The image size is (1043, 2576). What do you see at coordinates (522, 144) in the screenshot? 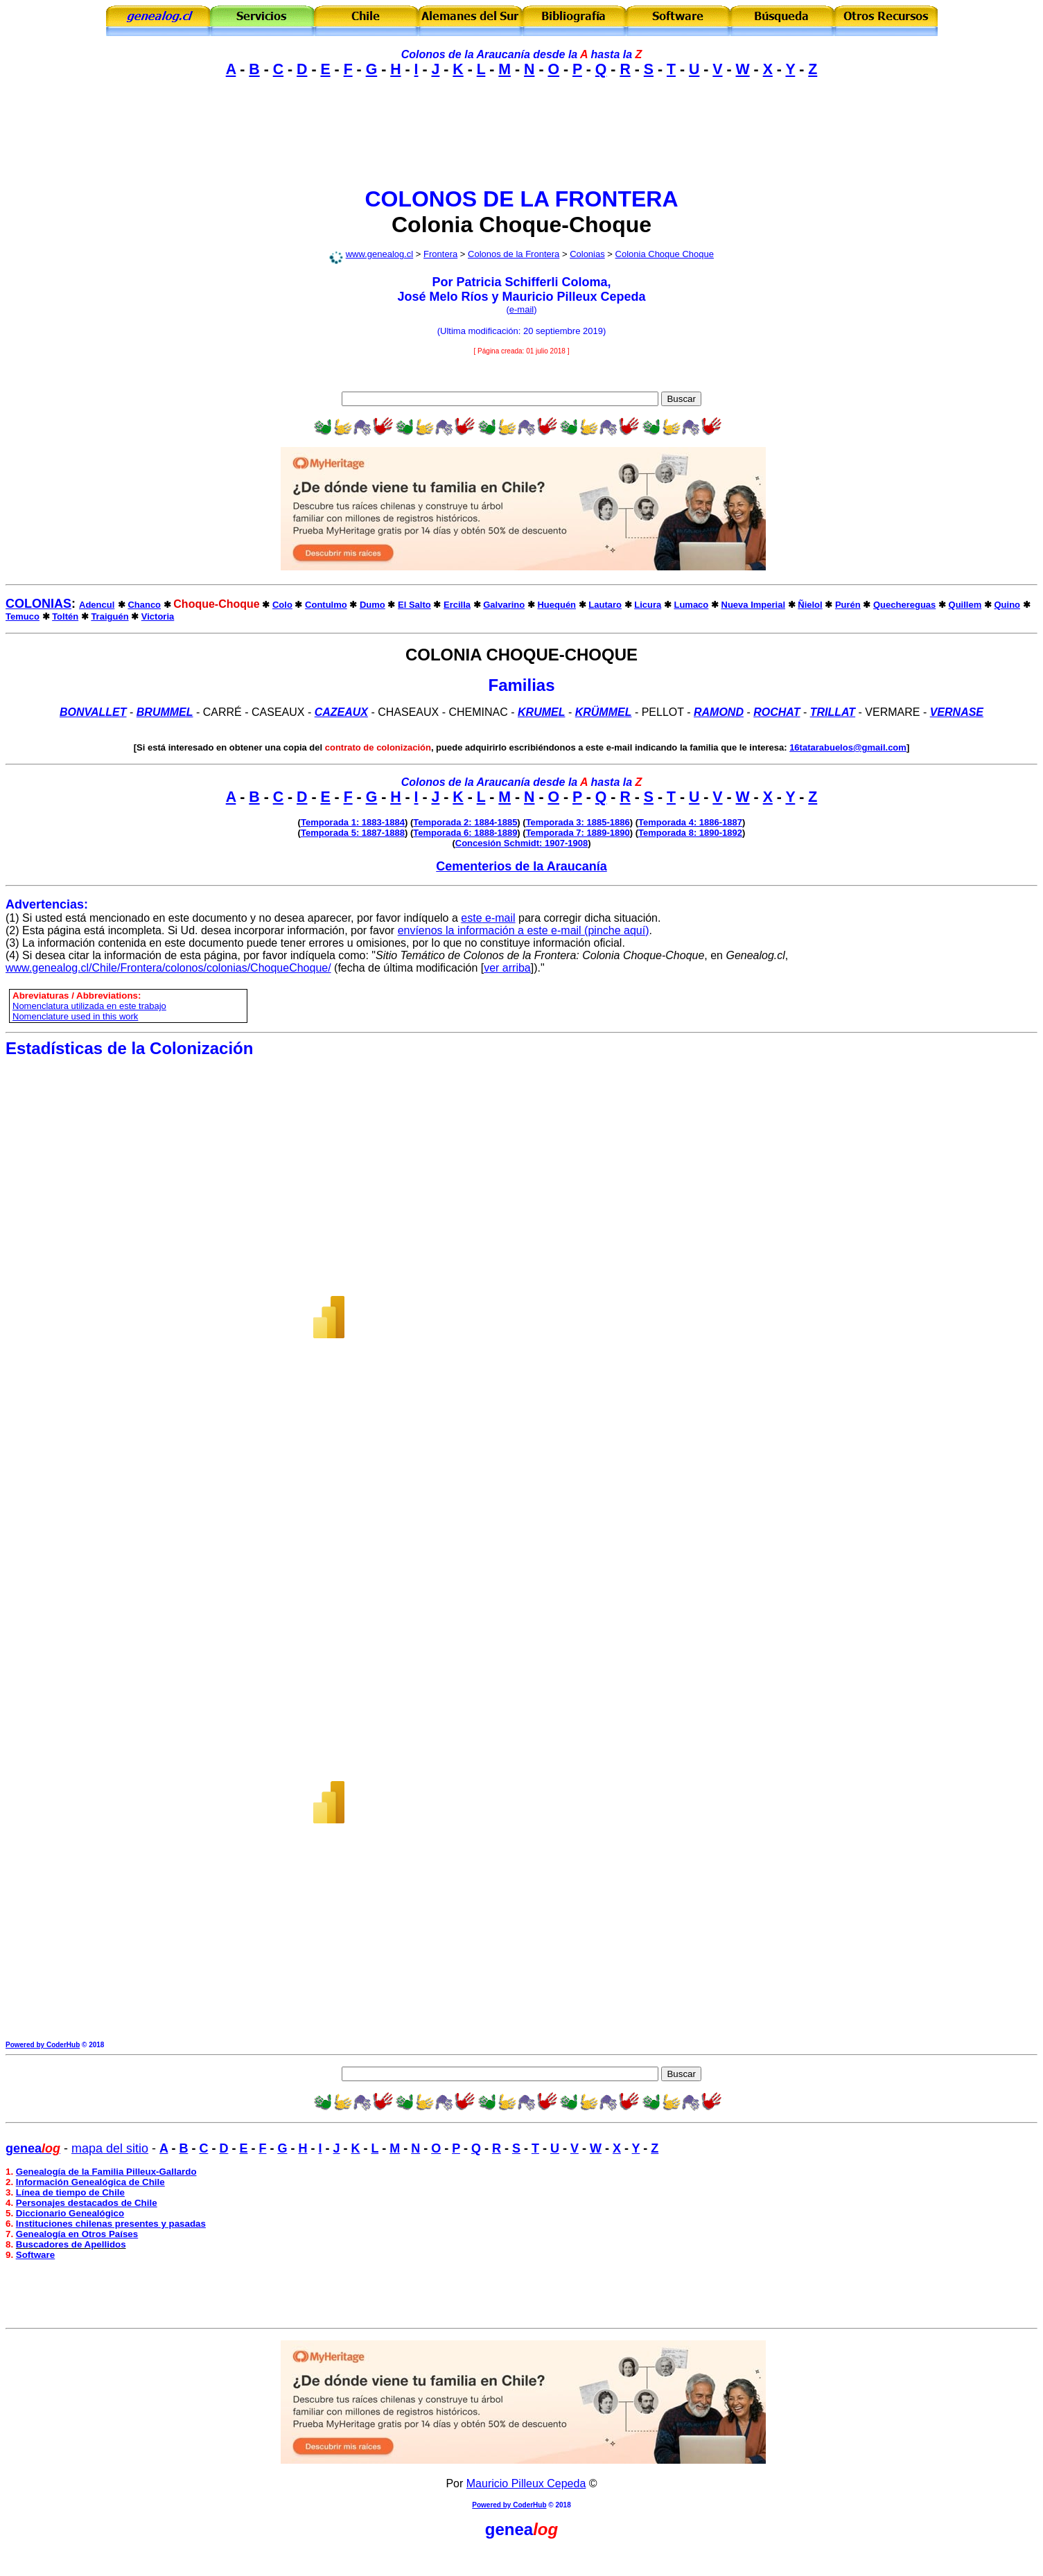
I see `[Advertisement]` at bounding box center [522, 144].